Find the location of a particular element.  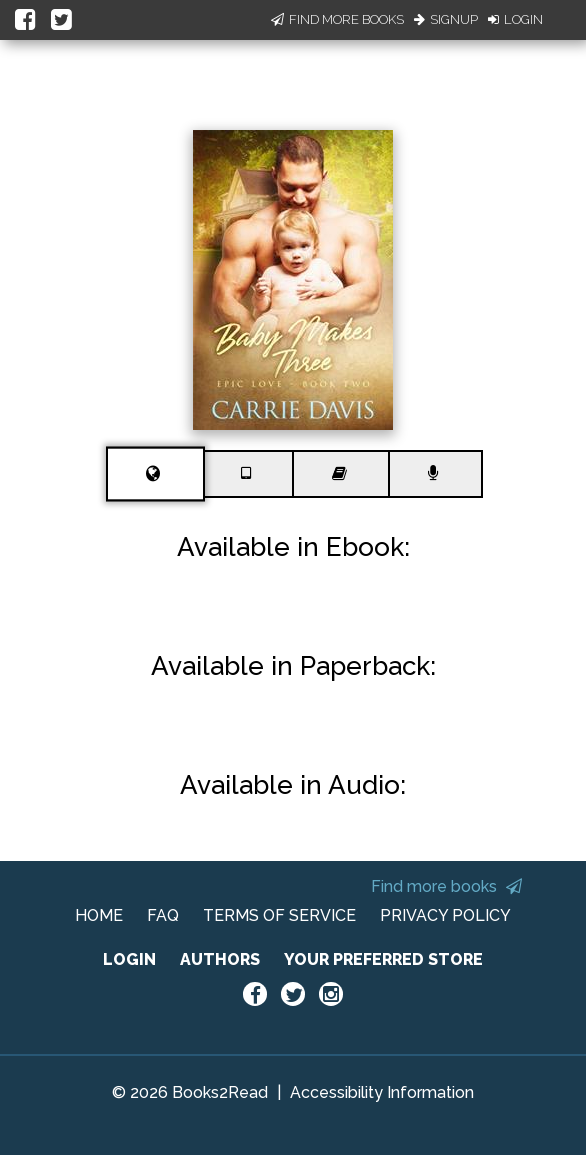

Find More Books is located at coordinates (337, 19).